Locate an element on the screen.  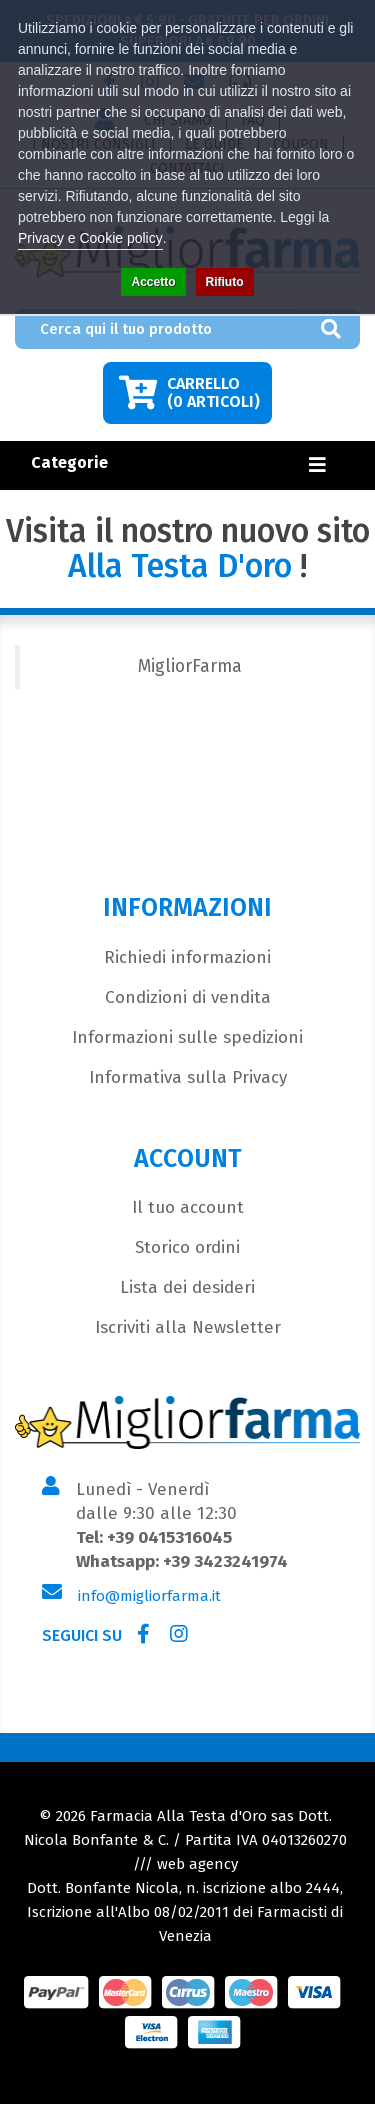
Accetto is located at coordinates (153, 282).